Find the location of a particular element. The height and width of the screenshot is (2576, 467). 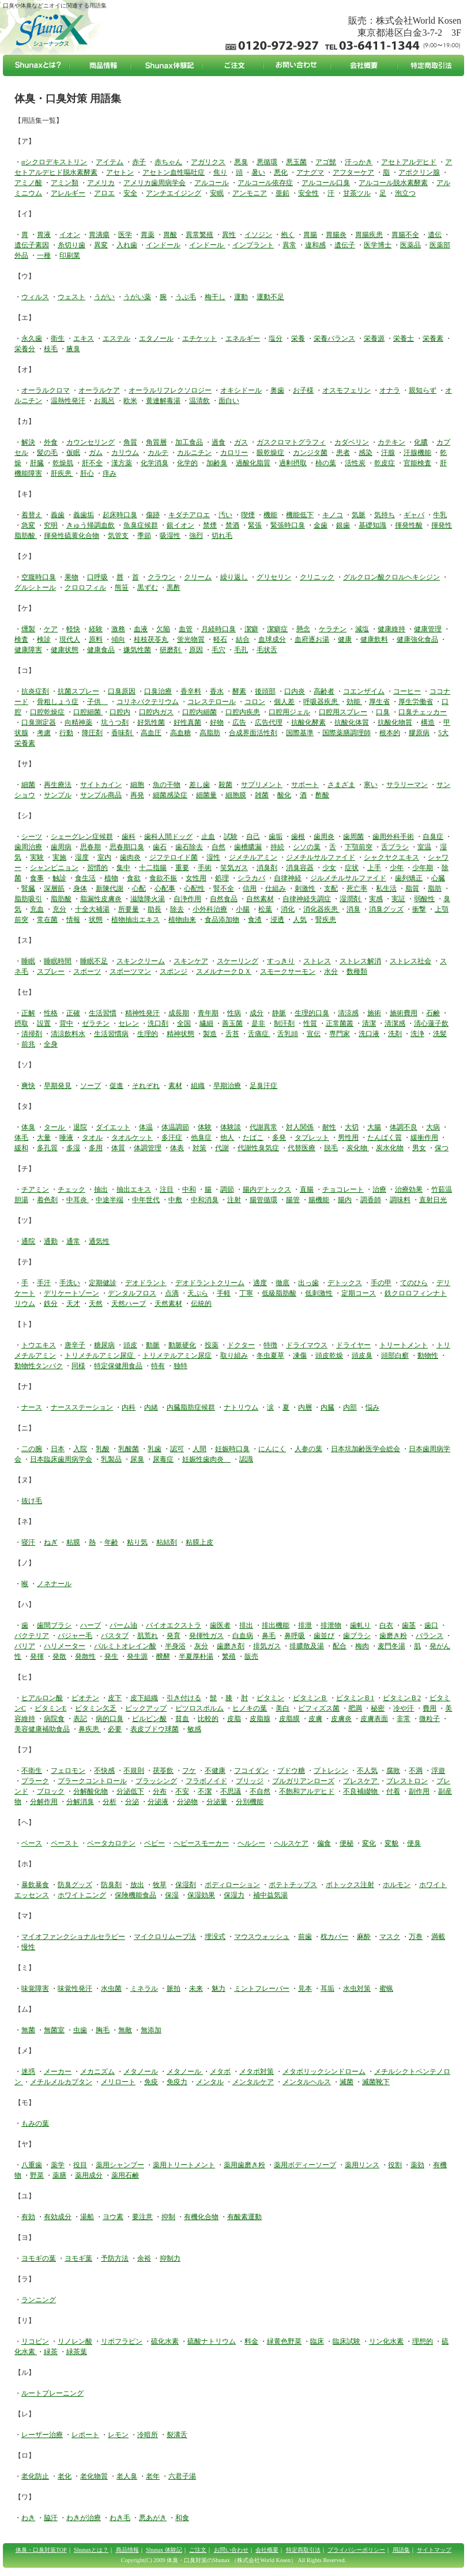

浮遊 is located at coordinates (438, 1771).